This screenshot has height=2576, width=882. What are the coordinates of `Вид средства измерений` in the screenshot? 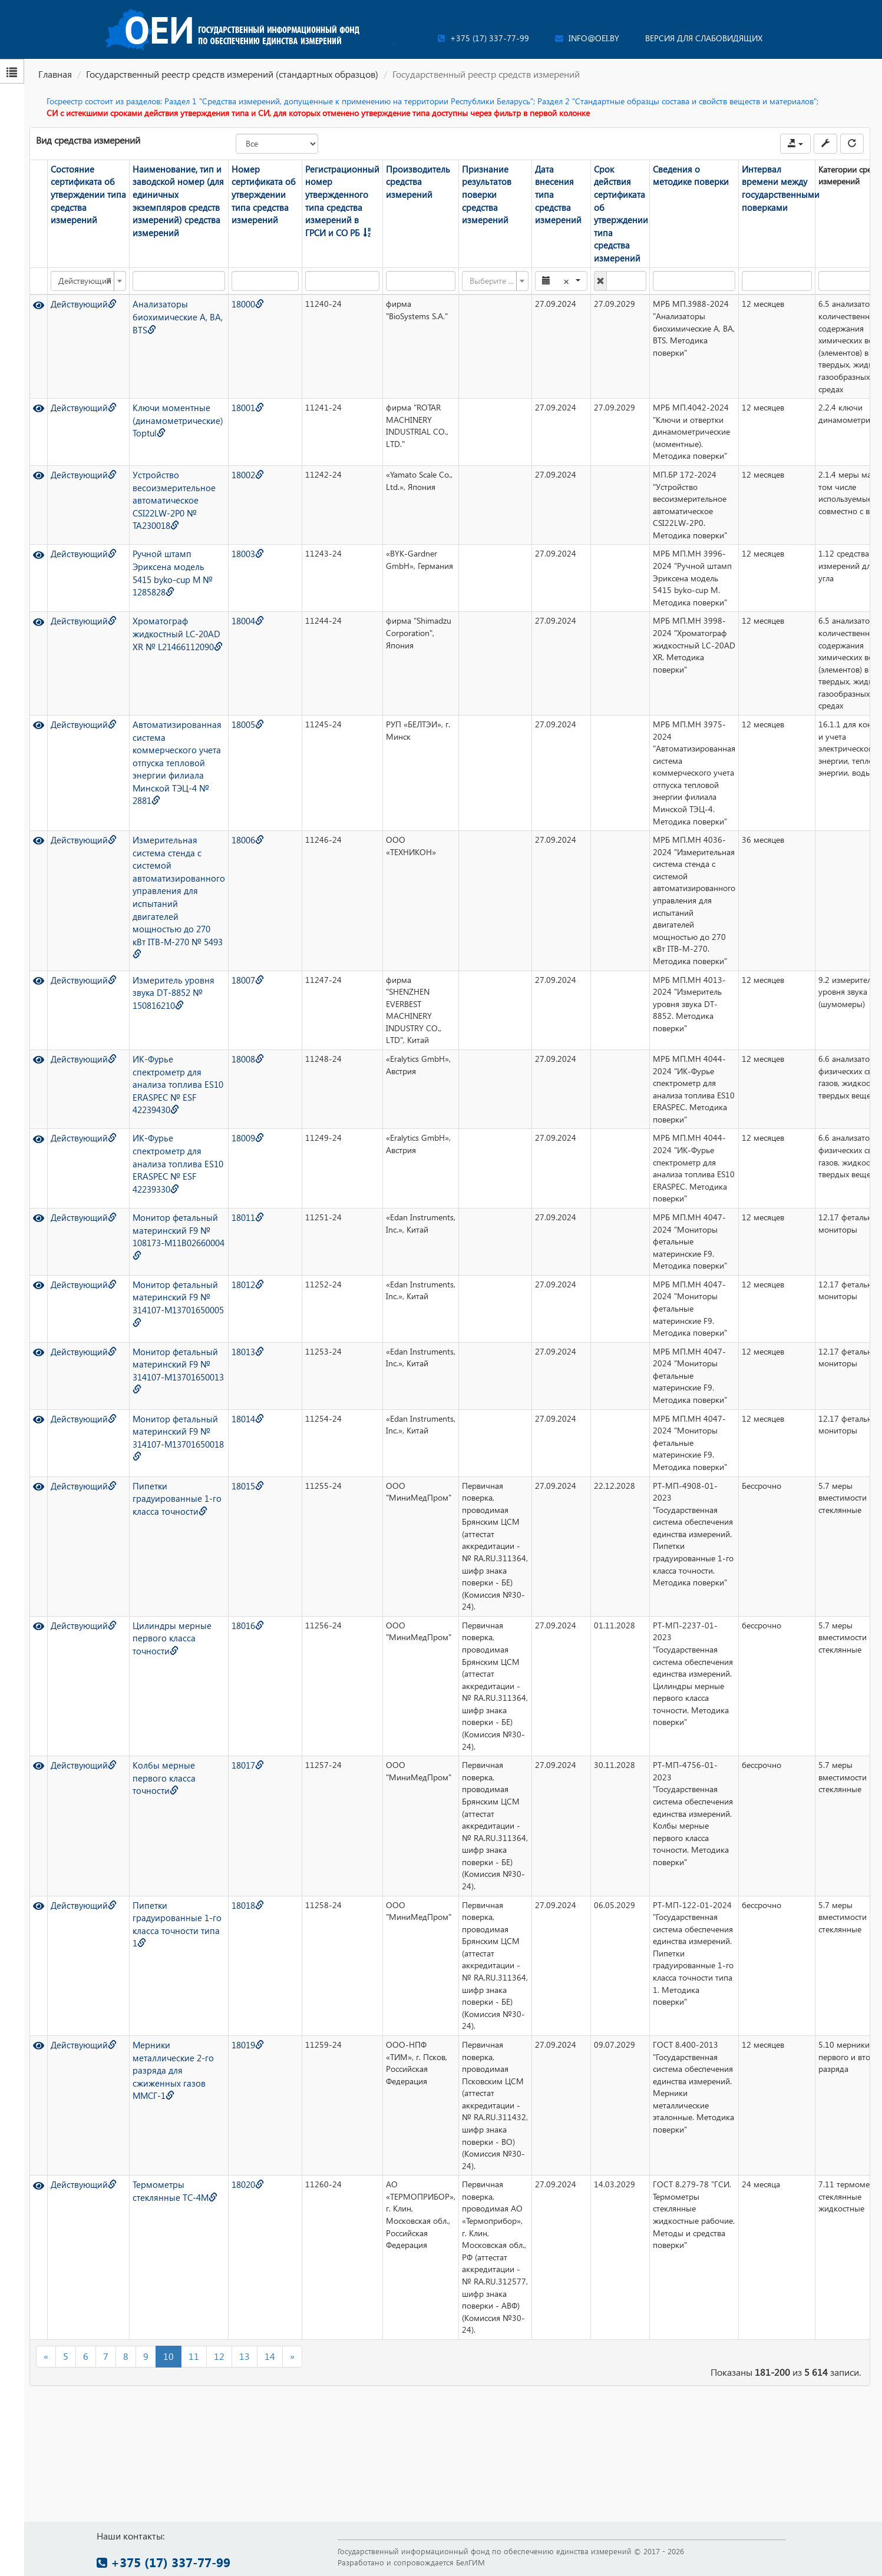 It's located at (88, 140).